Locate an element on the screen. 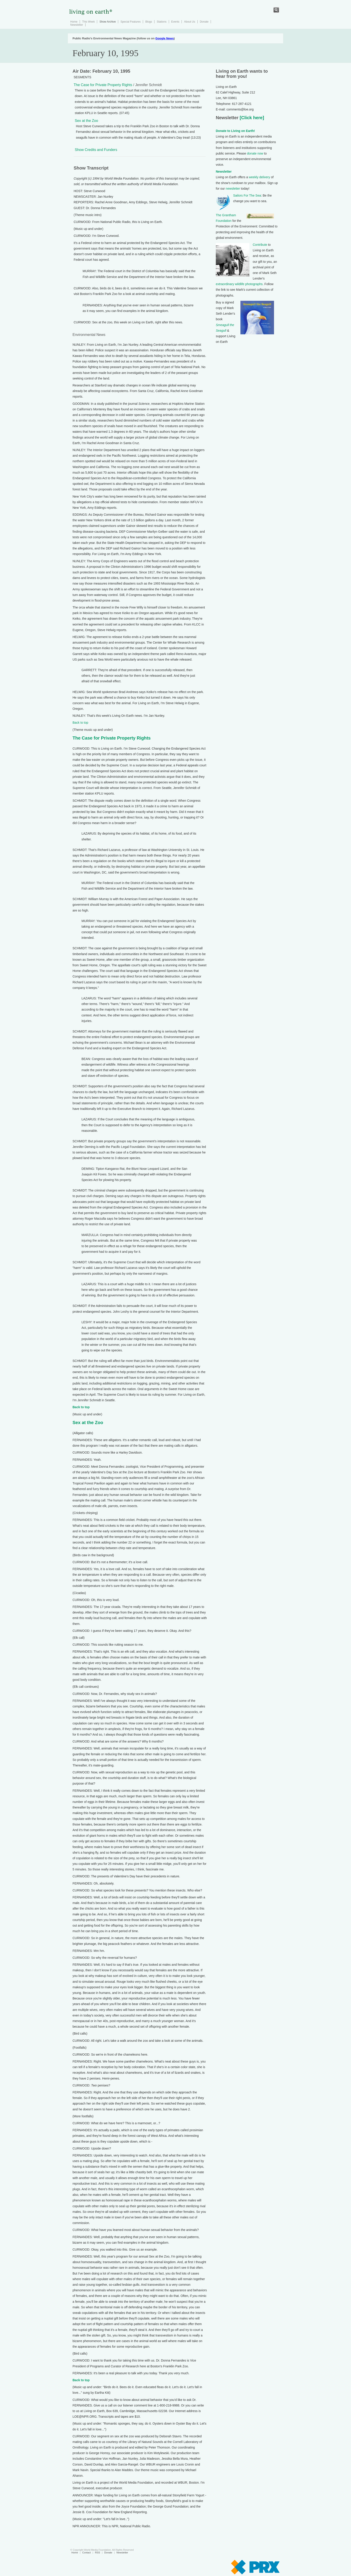 Image resolution: width=351 pixels, height=2576 pixels. Contribute is located at coordinates (260, 244).